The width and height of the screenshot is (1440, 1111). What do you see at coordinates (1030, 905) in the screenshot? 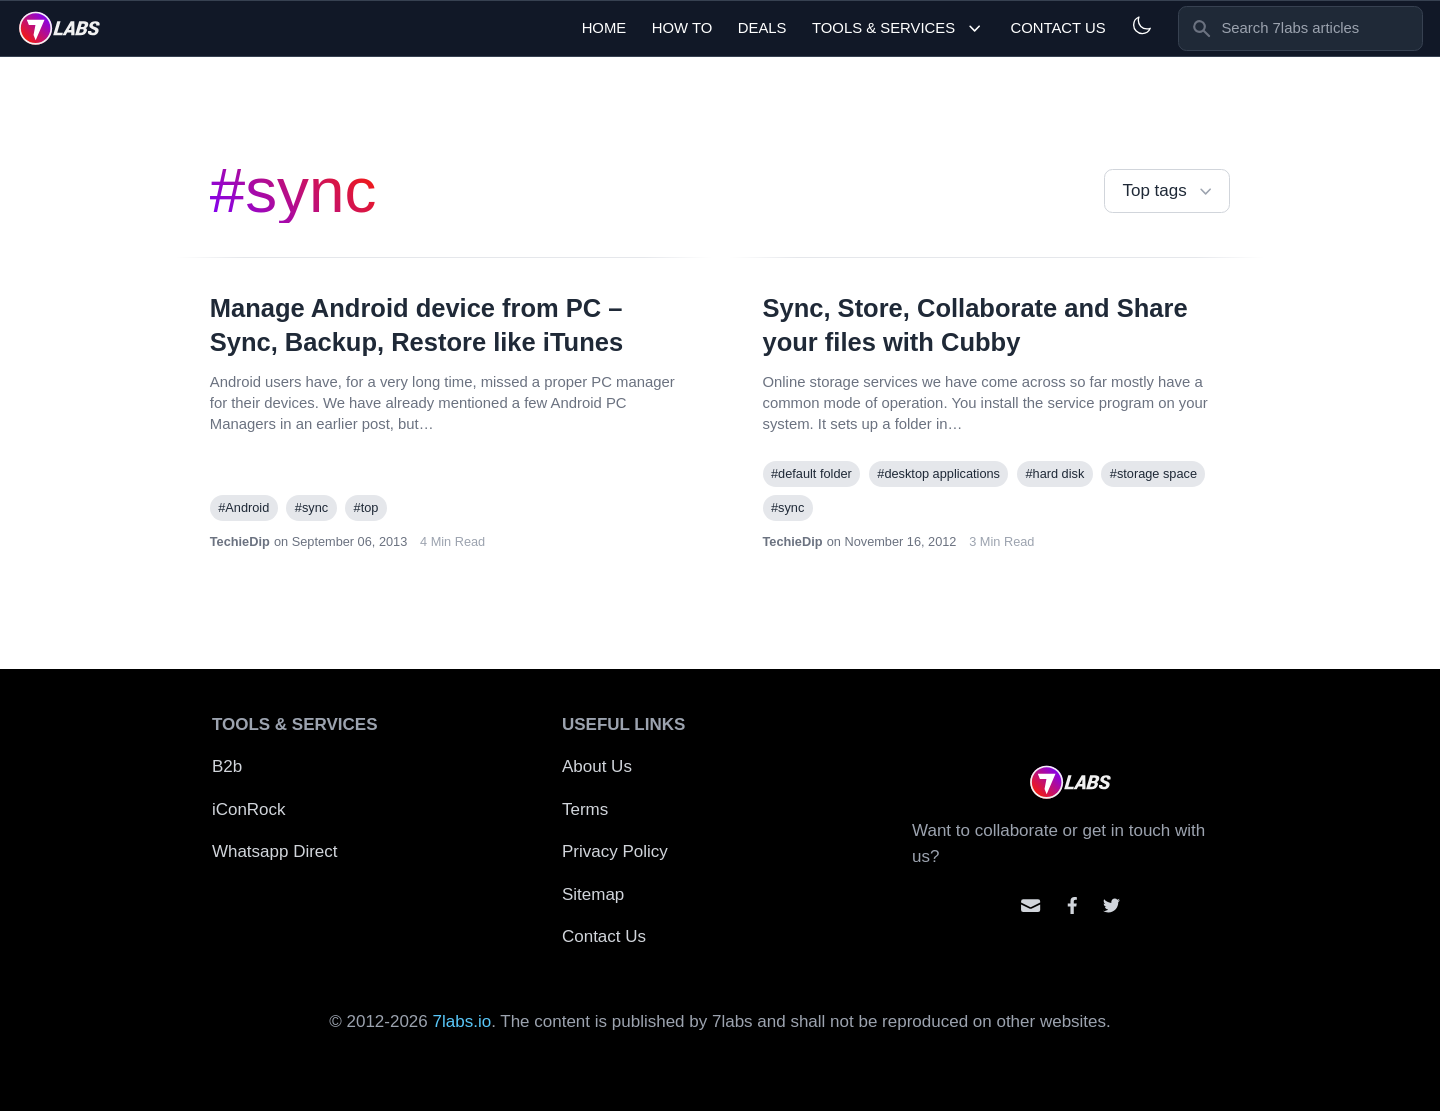
I see `[Email us]` at bounding box center [1030, 905].